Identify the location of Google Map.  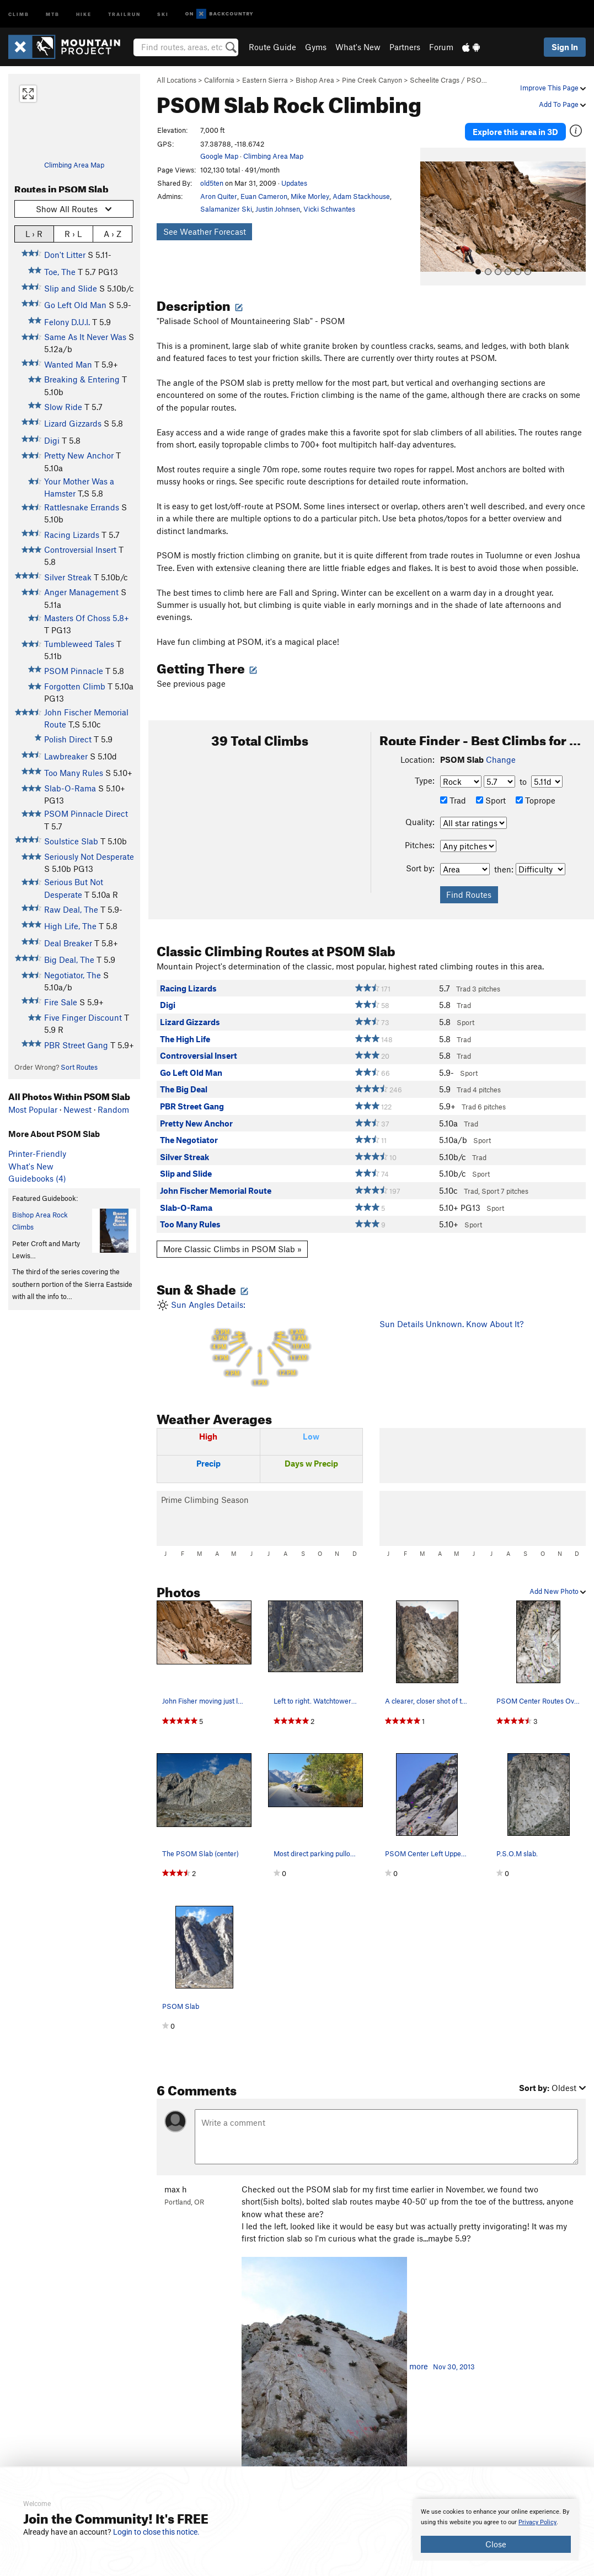
(219, 156).